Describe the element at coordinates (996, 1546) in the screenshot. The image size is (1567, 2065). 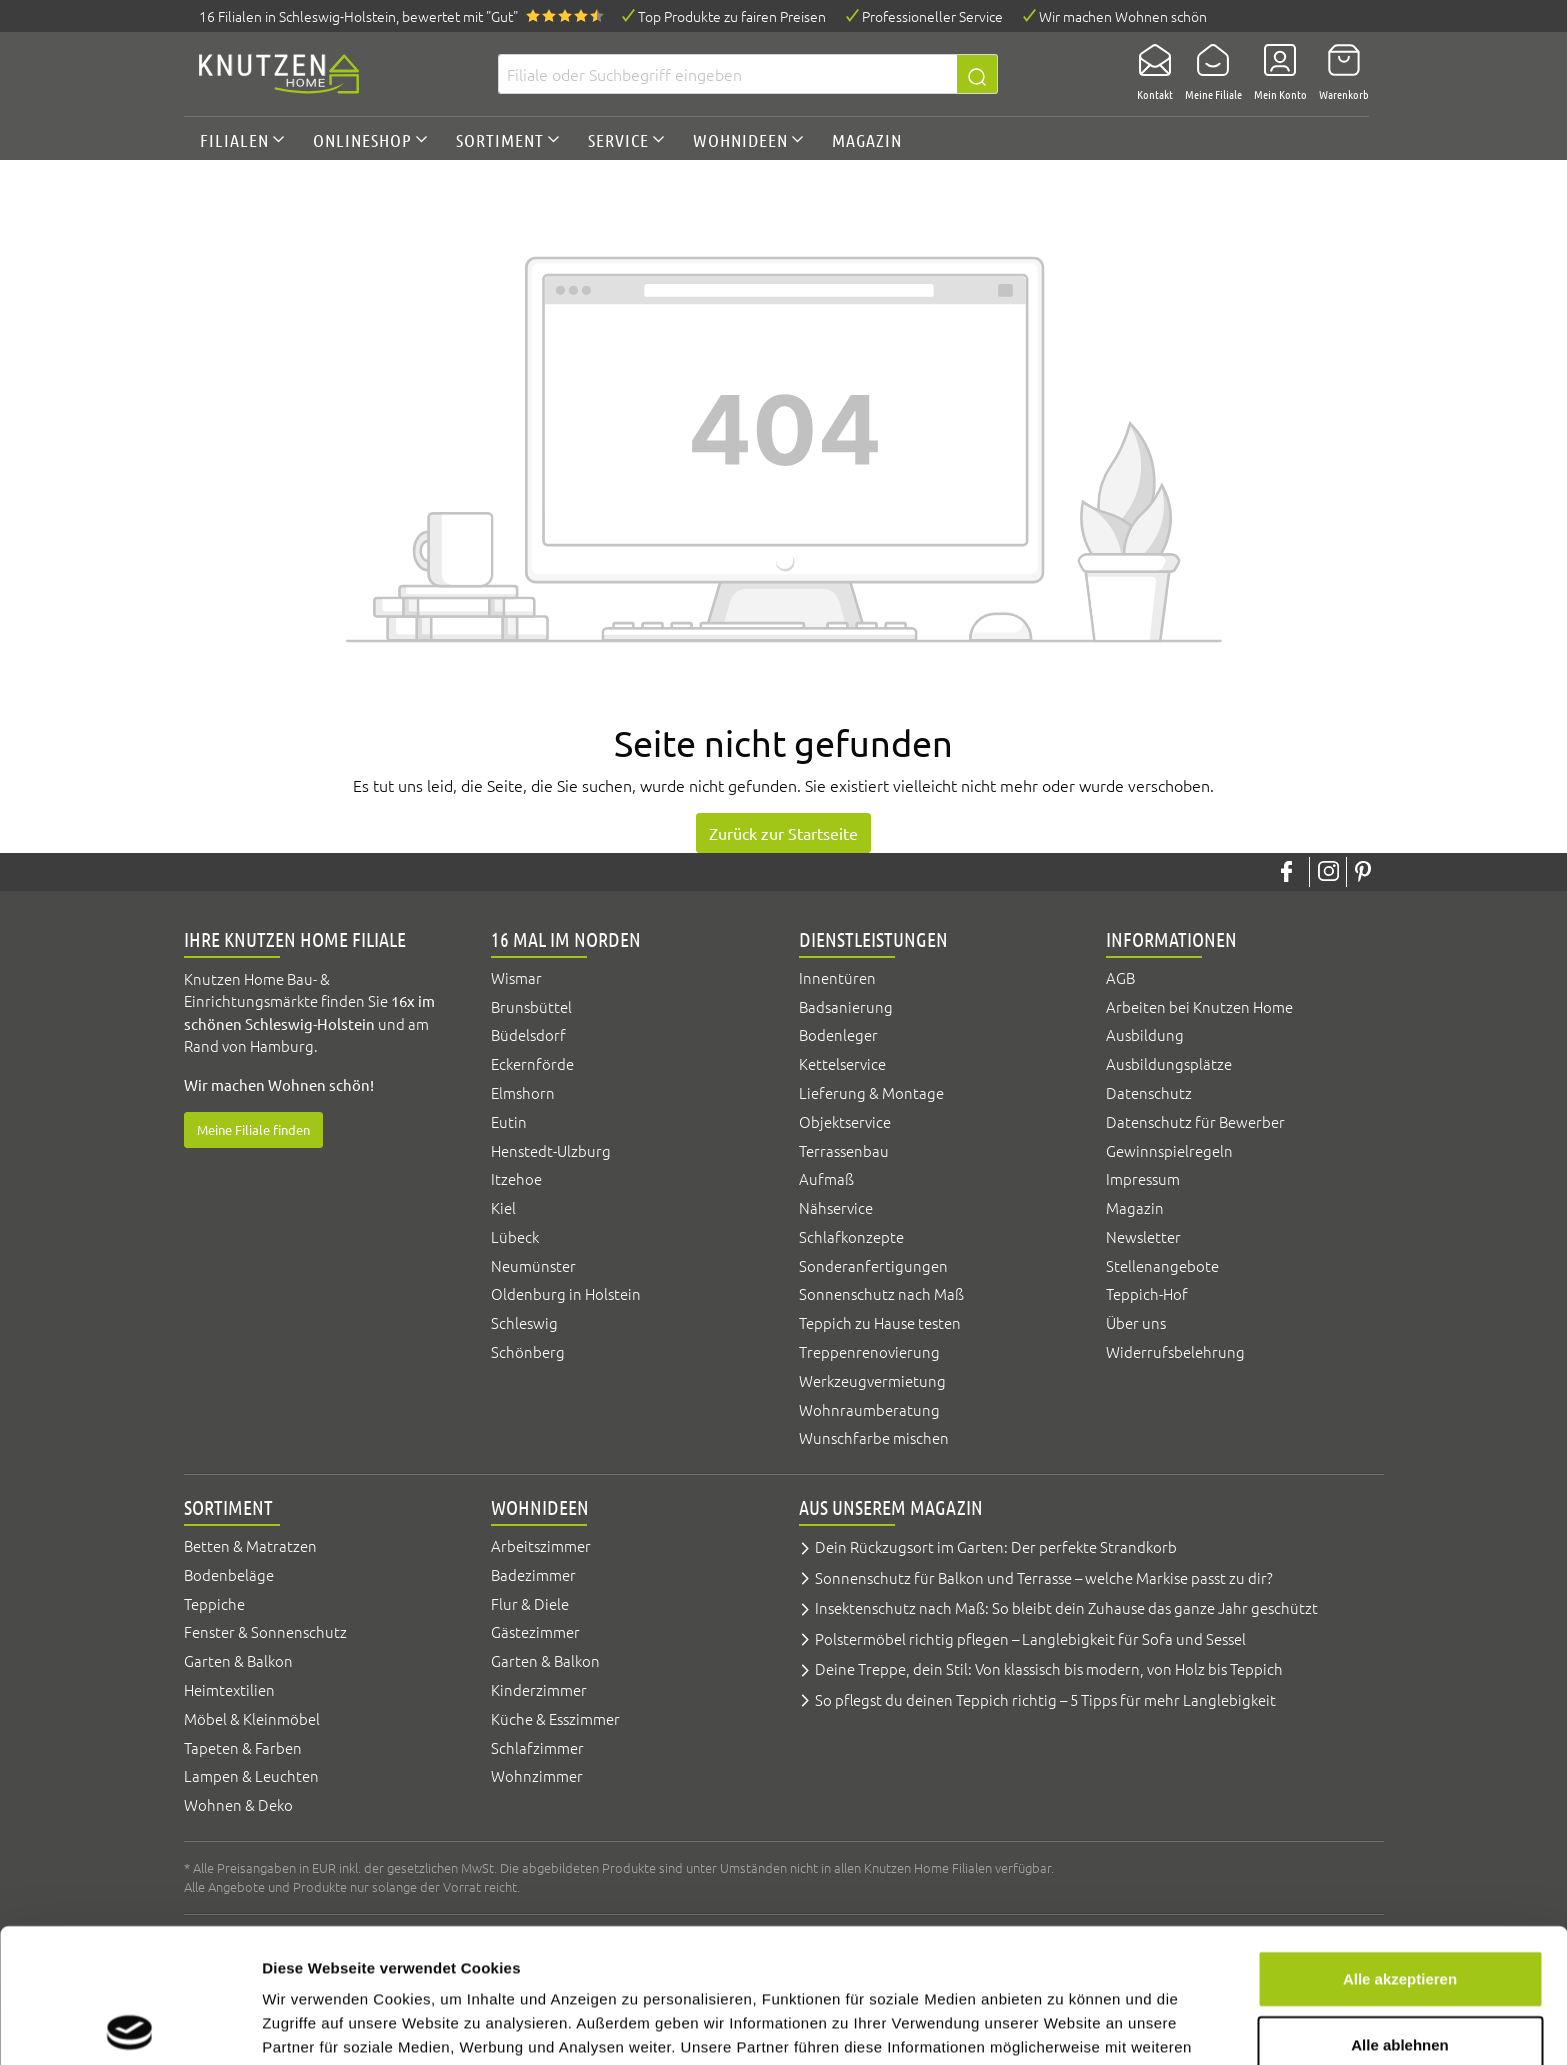
I see `Dein Rückzugsort im Garten: Der perfekte Strandkorb` at that location.